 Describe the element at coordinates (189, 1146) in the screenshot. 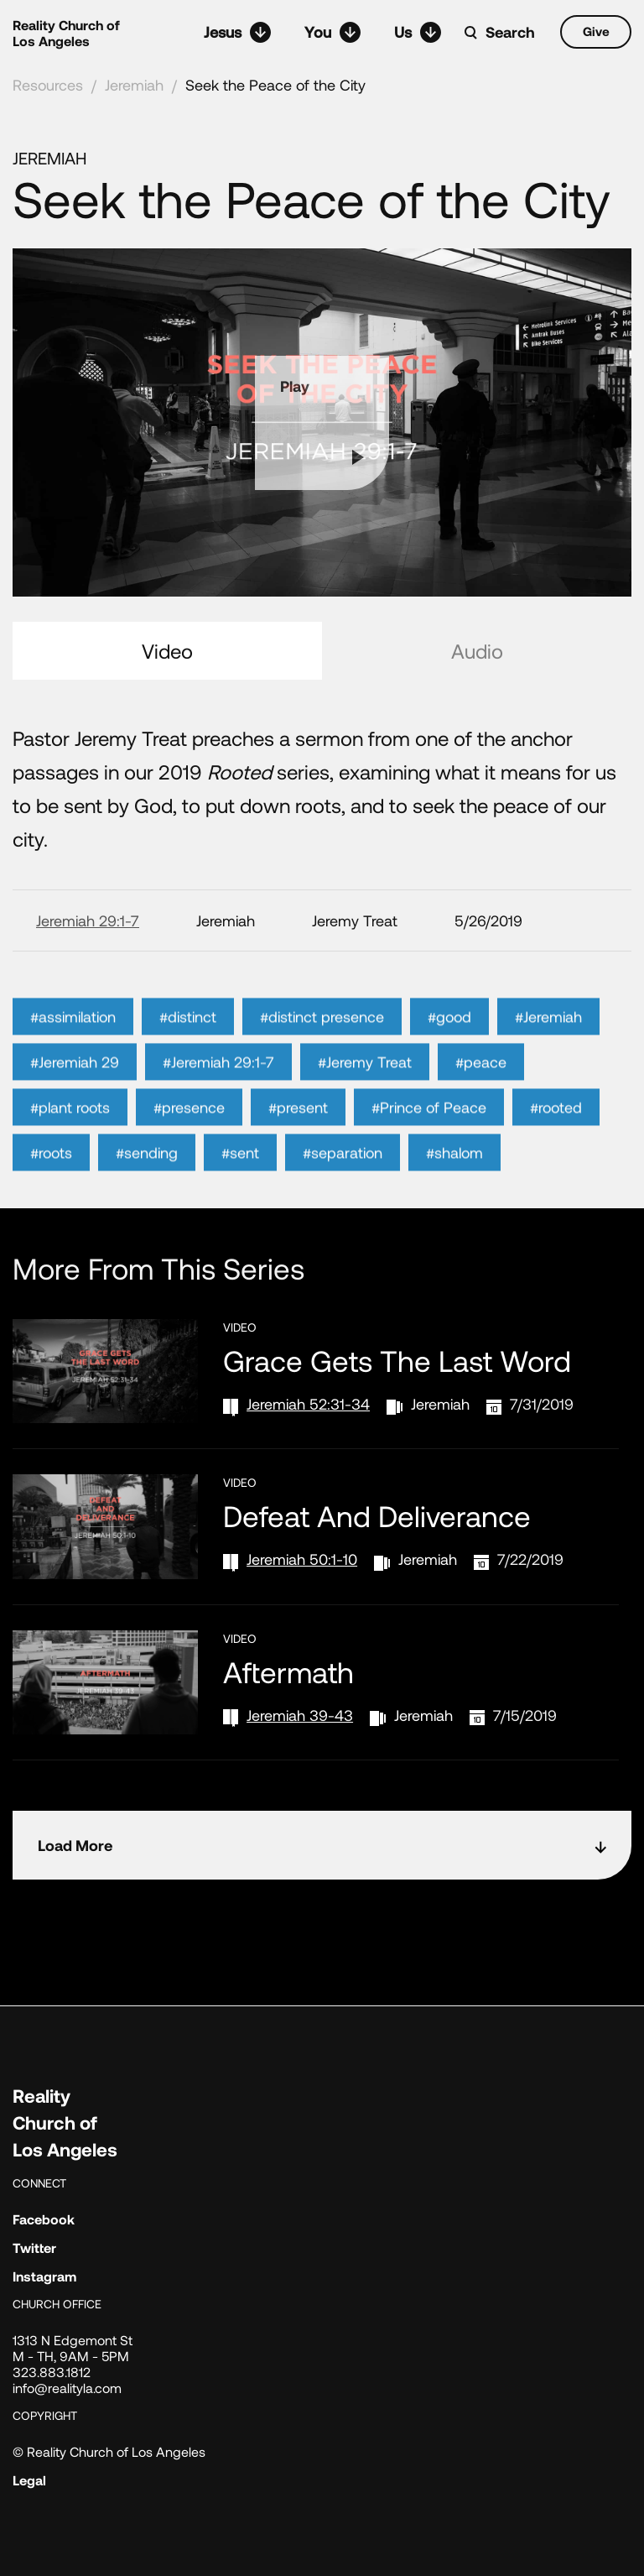

I see `#presence` at that location.